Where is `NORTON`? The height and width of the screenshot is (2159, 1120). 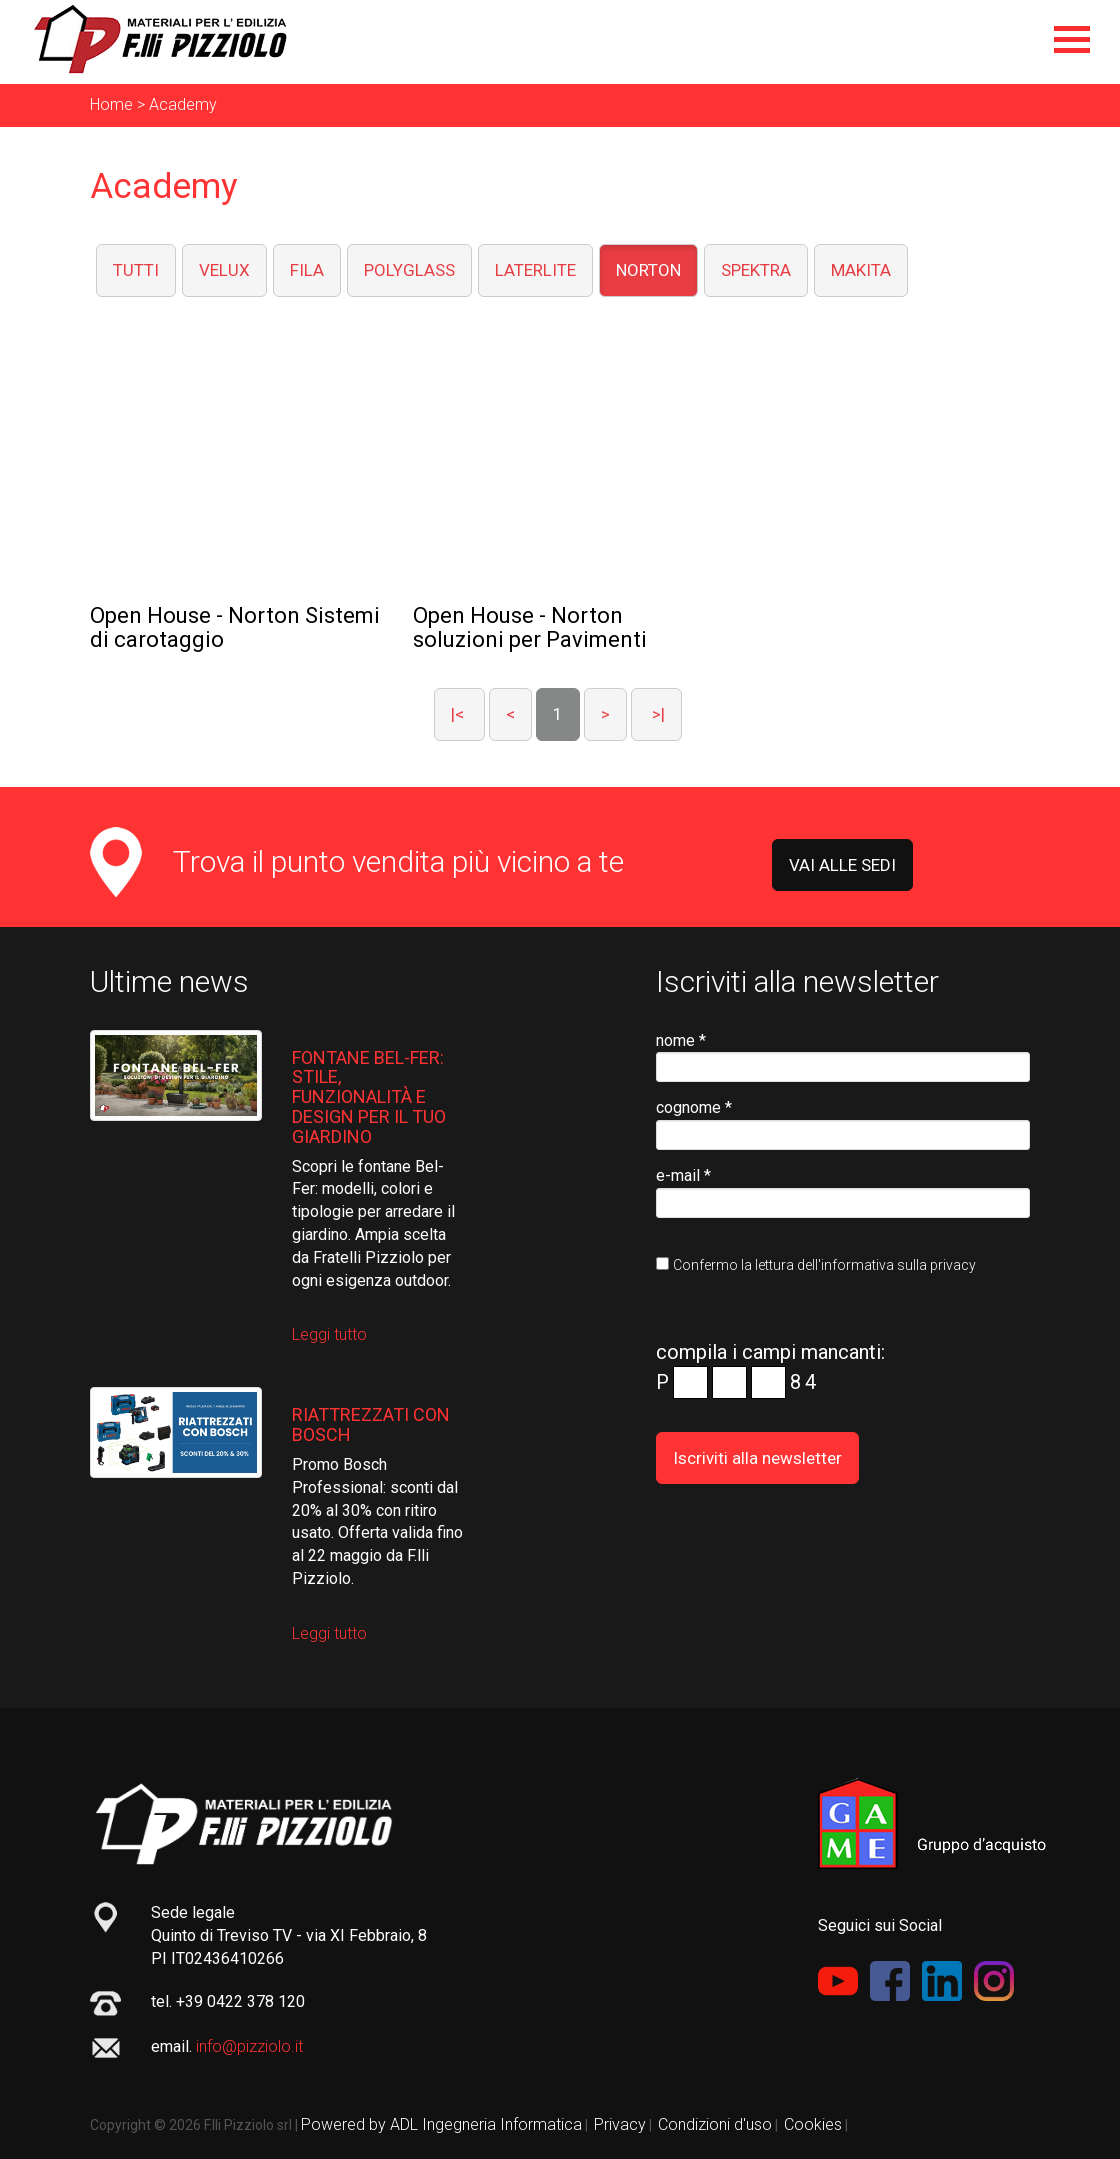
NORTON is located at coordinates (648, 270).